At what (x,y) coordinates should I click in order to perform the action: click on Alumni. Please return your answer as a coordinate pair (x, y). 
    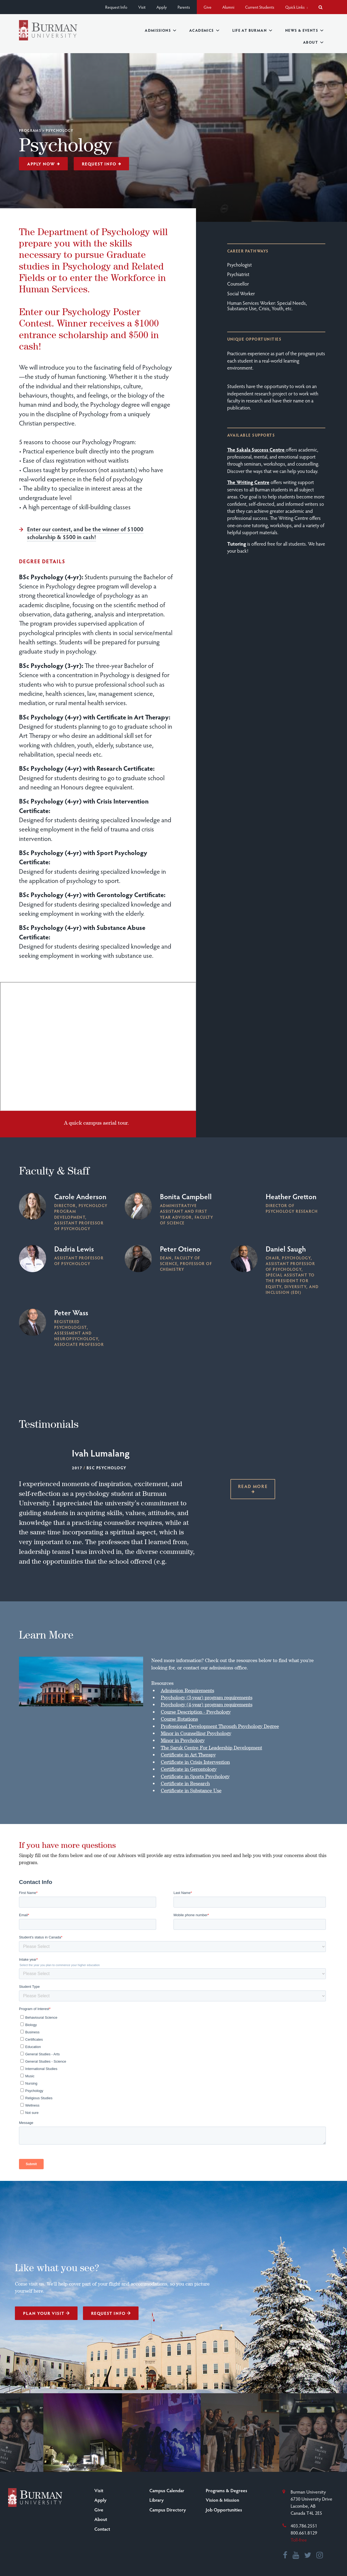
    Looking at the image, I should click on (228, 7).